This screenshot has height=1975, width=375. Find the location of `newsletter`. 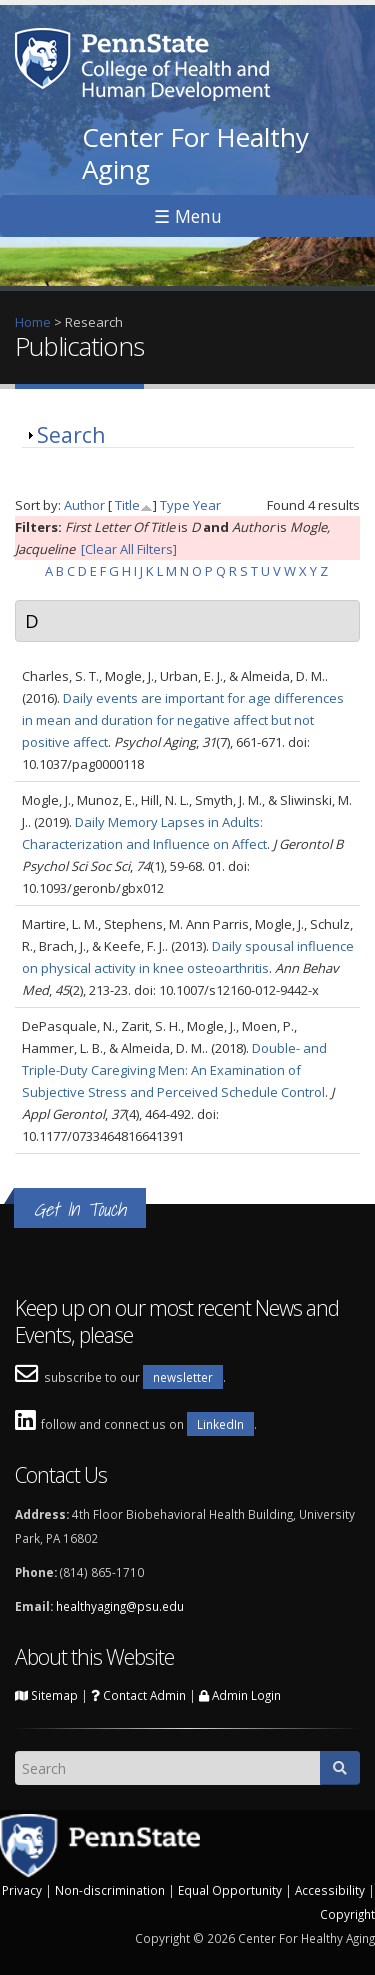

newsletter is located at coordinates (183, 1377).